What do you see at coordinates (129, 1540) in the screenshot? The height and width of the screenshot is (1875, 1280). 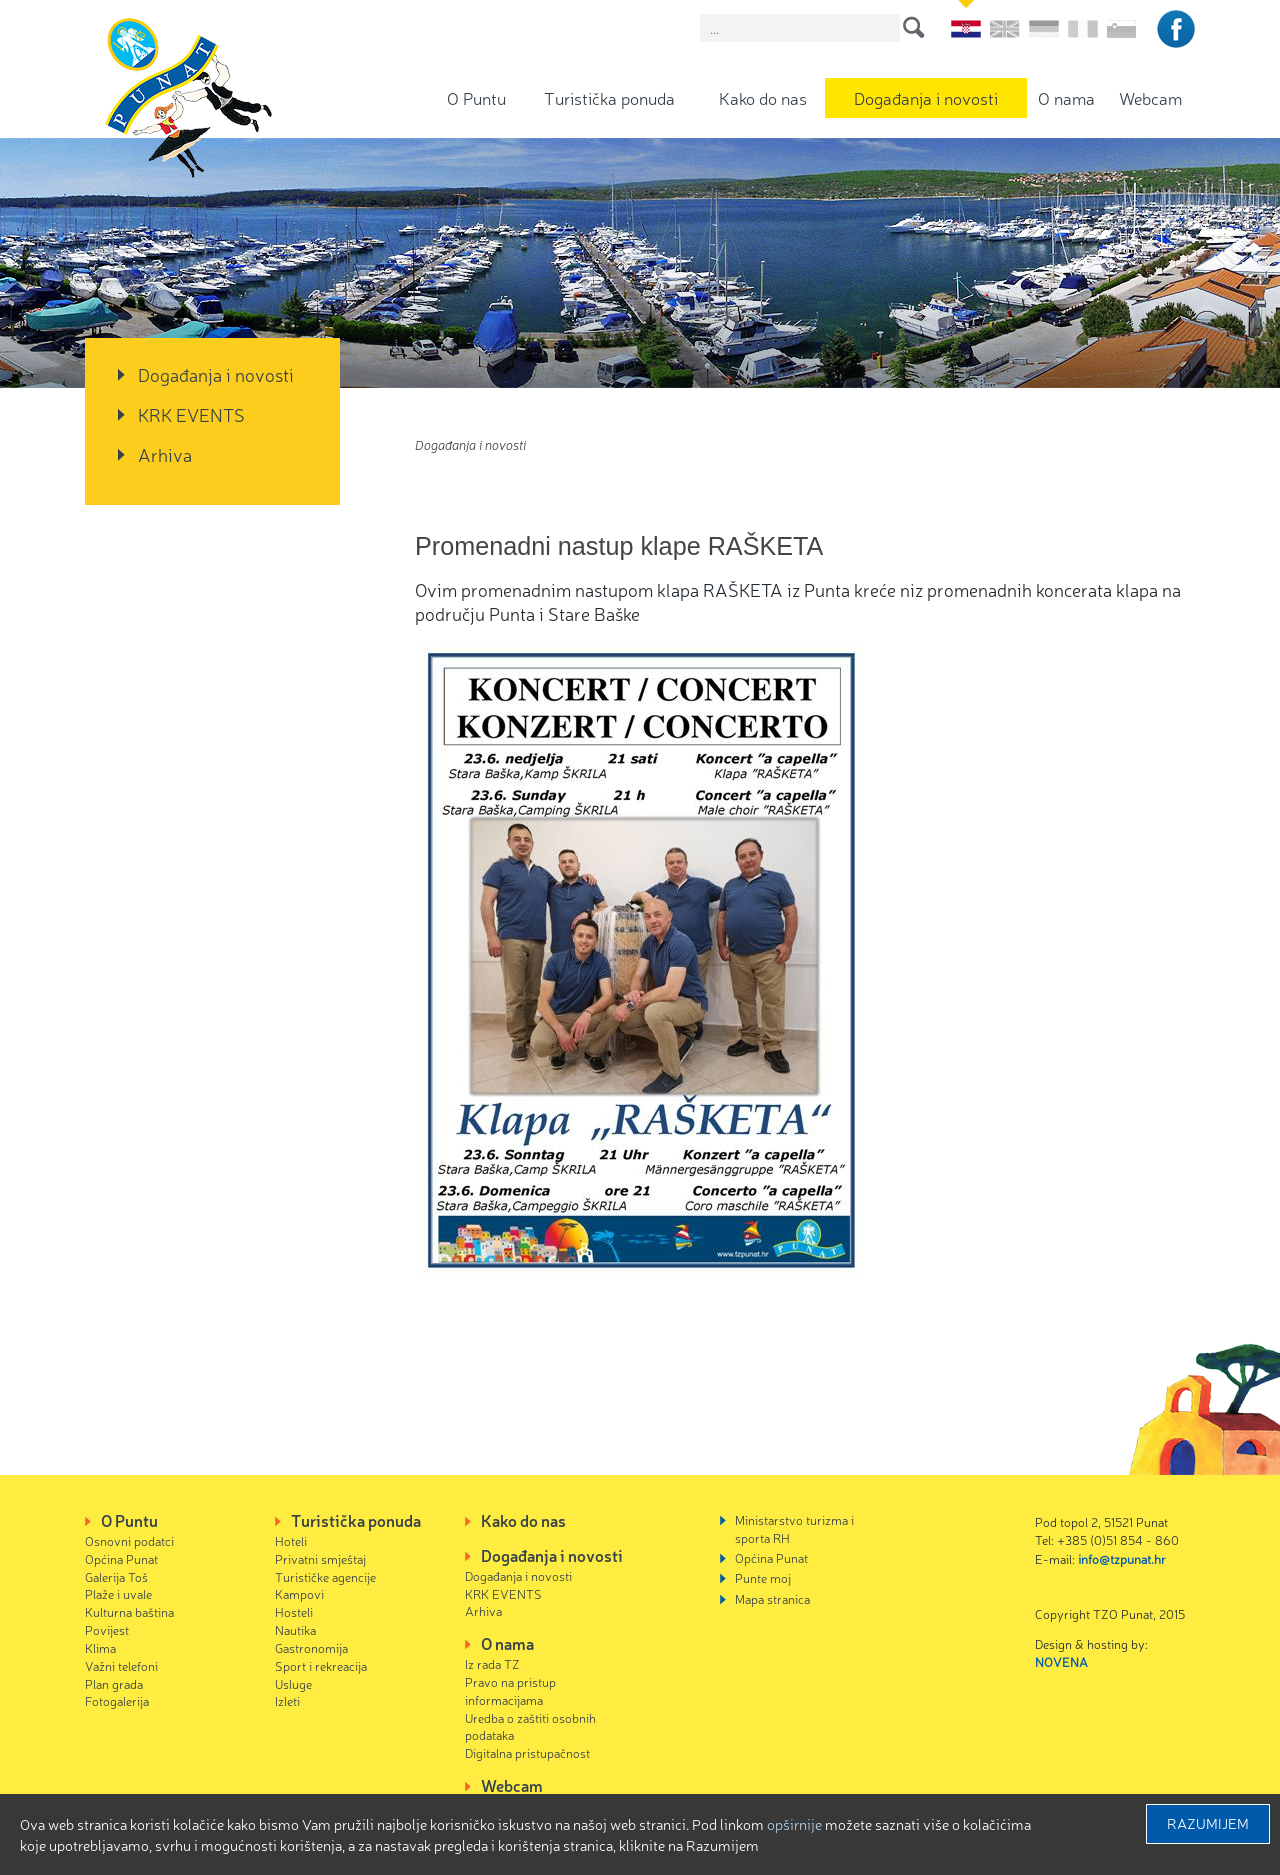 I see `Osnovni podatci` at bounding box center [129, 1540].